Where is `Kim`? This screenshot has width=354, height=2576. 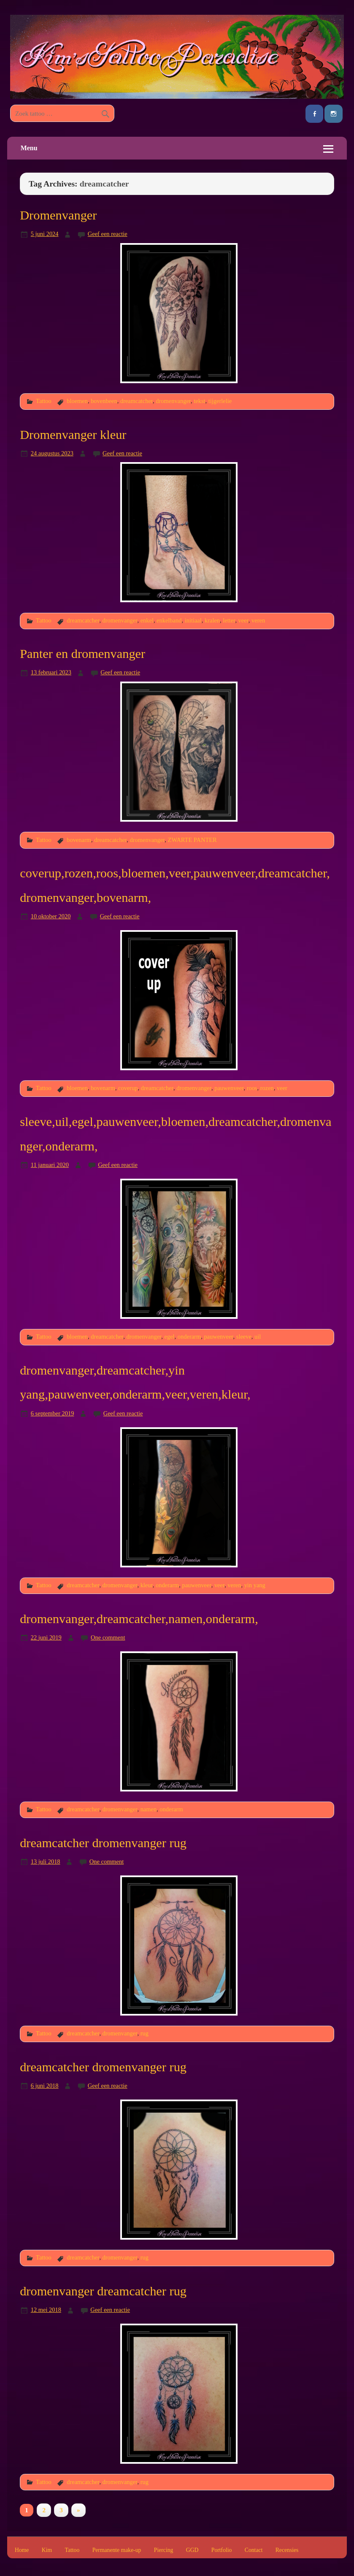
Kim is located at coordinates (47, 2550).